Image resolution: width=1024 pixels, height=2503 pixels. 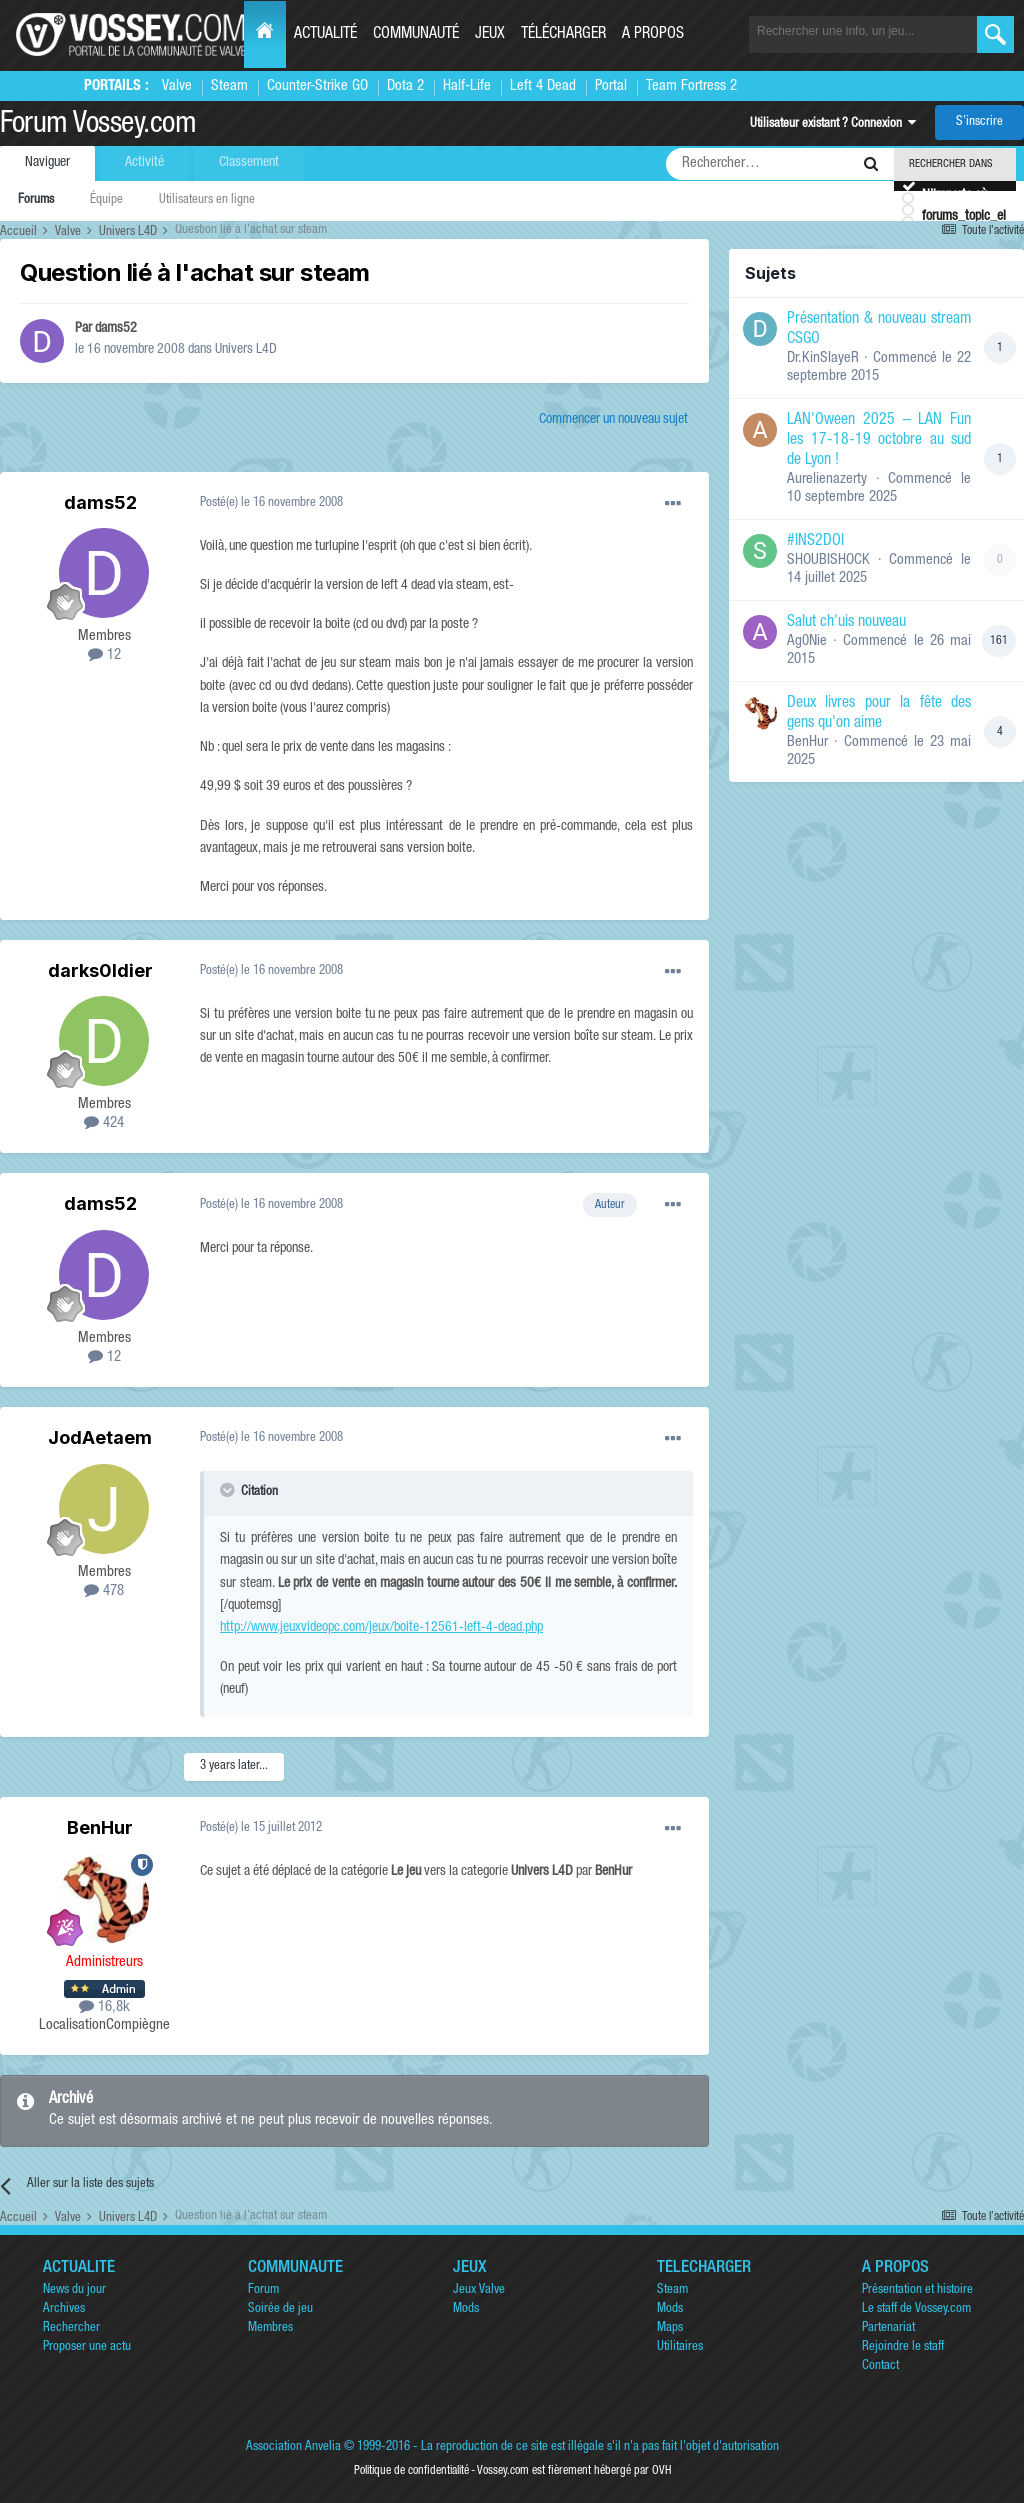 I want to click on Valve, so click(x=177, y=86).